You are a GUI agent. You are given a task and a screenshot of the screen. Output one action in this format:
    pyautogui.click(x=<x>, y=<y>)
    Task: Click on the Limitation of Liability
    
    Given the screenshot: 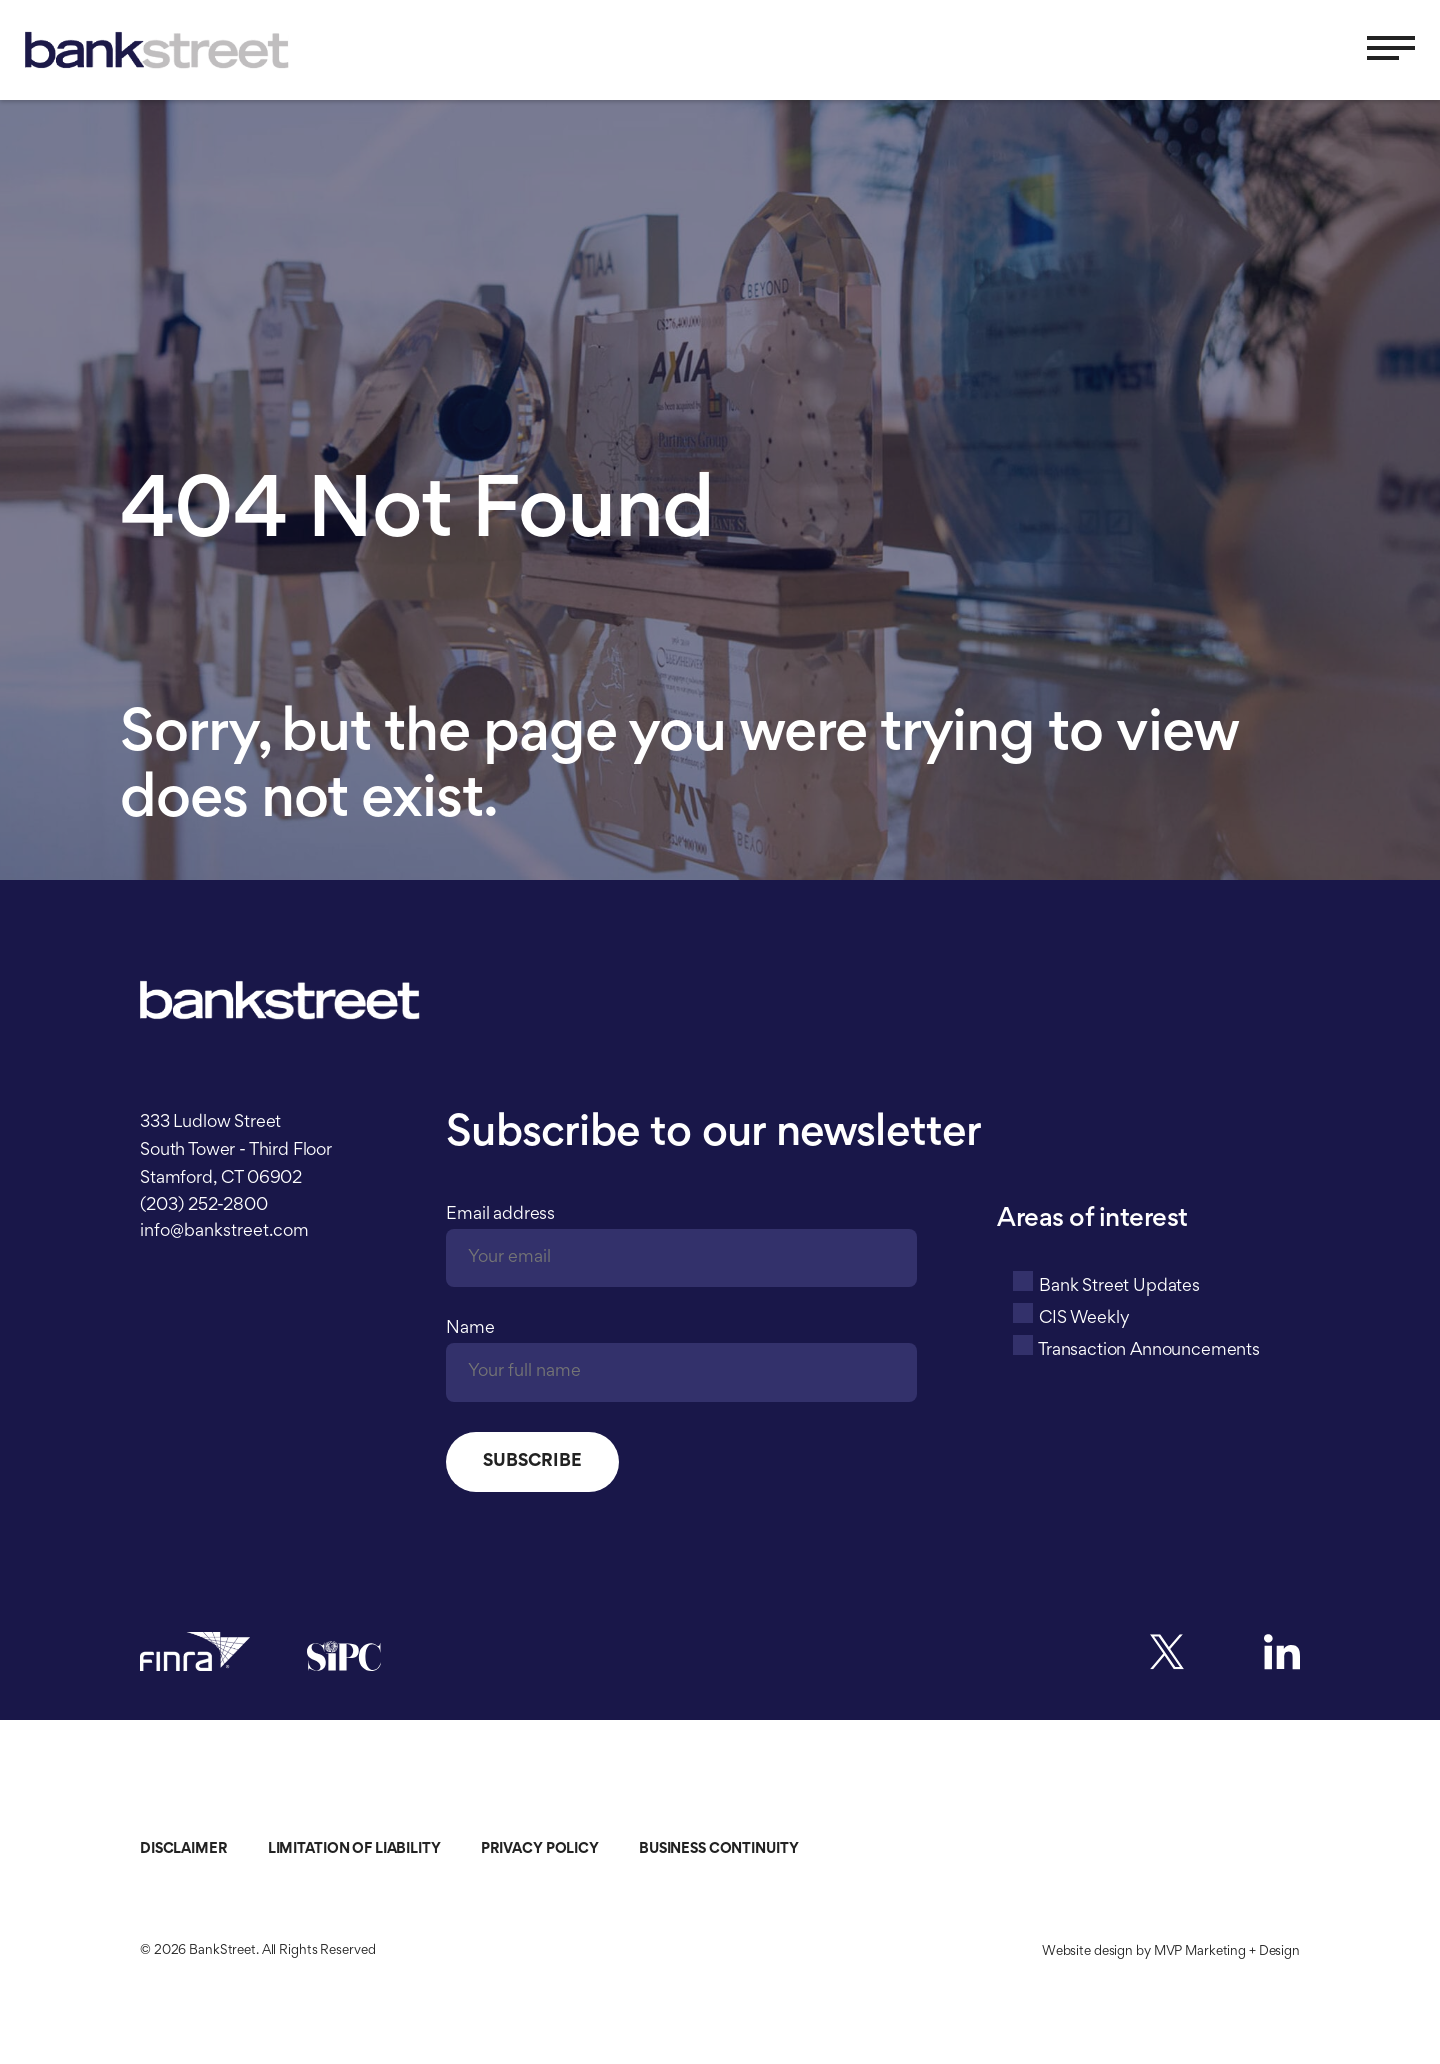 What is the action you would take?
    pyautogui.click(x=354, y=1849)
    